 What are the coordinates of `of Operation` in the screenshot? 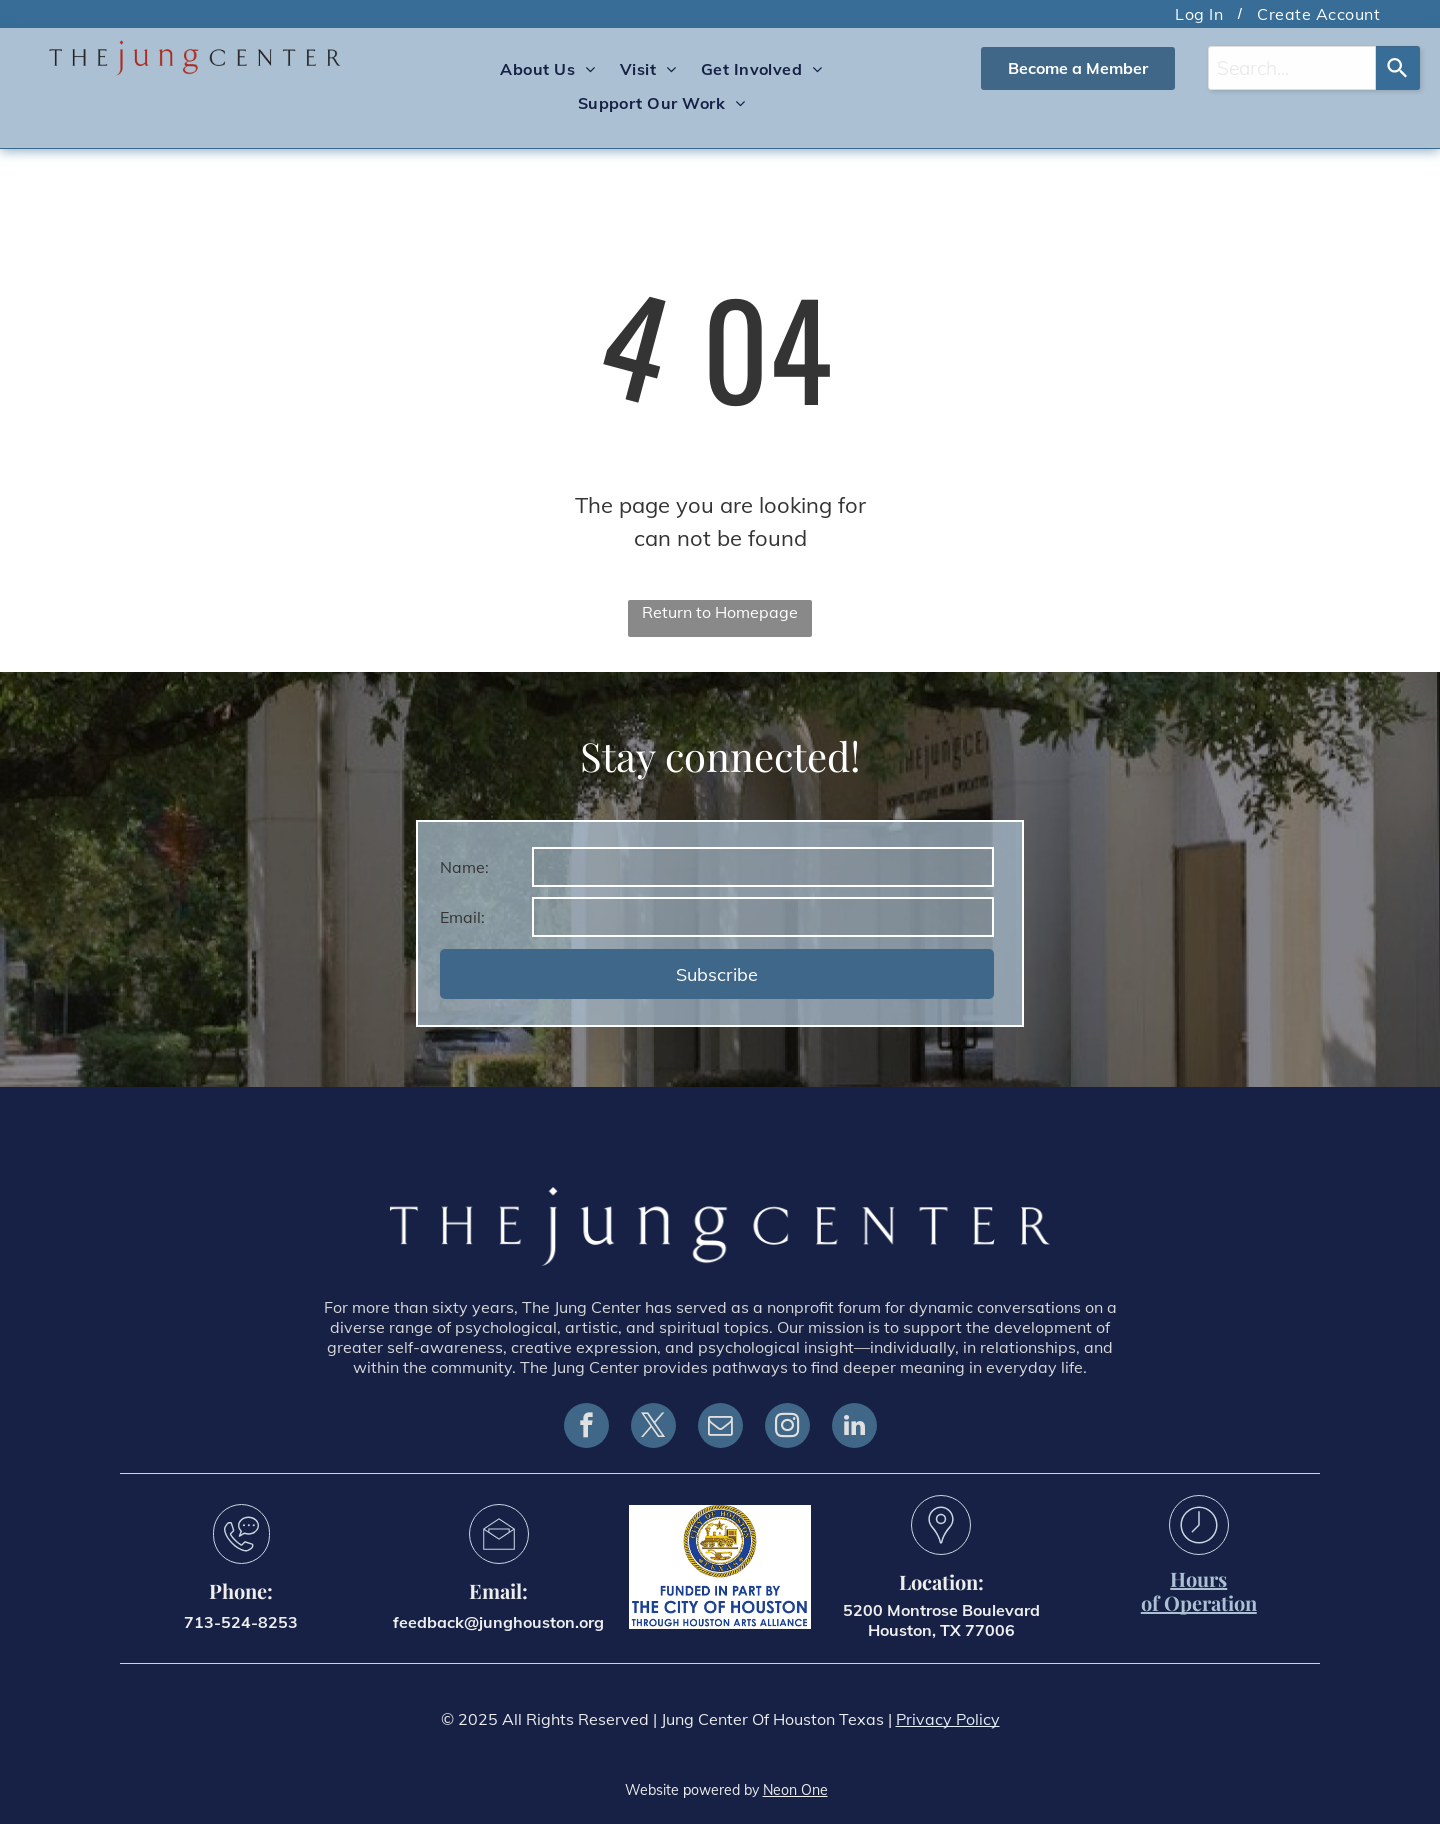 It's located at (1199, 1602).